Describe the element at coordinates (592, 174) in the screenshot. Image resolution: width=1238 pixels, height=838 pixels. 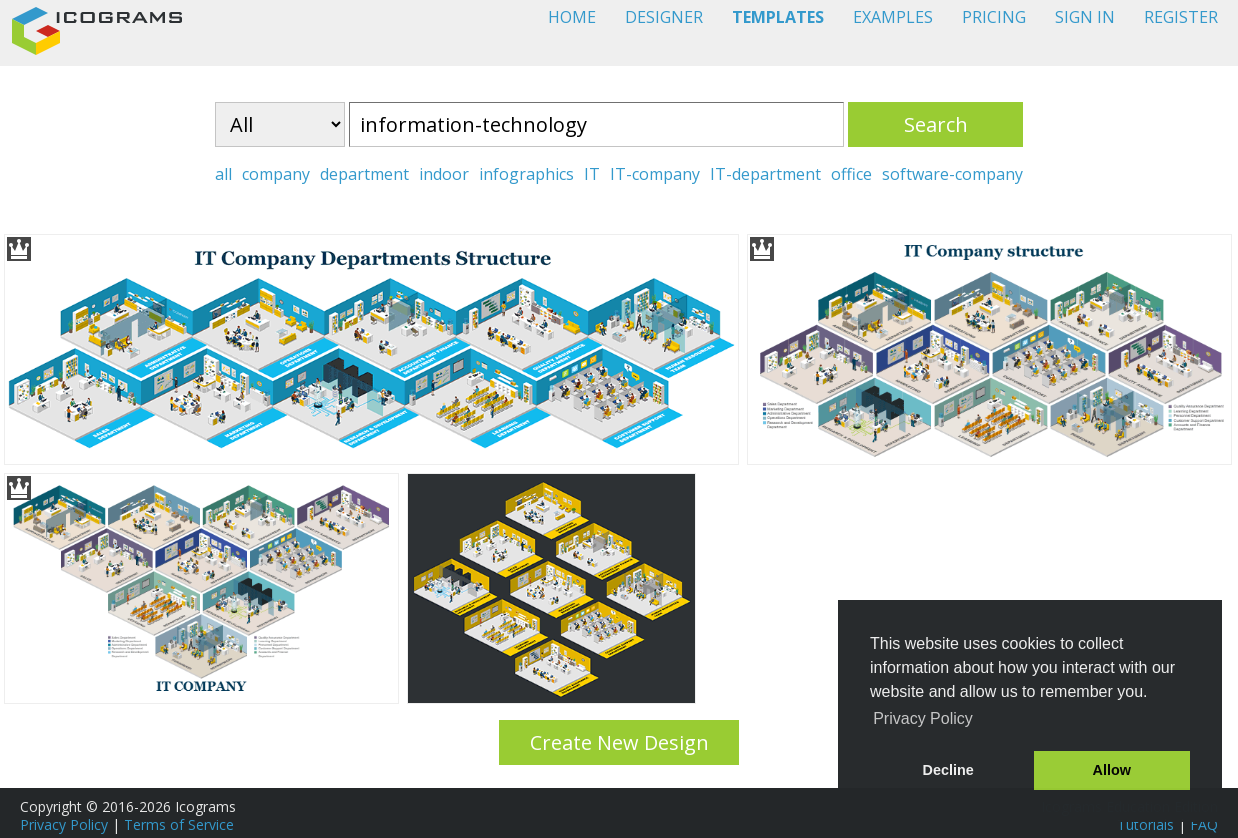
I see `IT` at that location.